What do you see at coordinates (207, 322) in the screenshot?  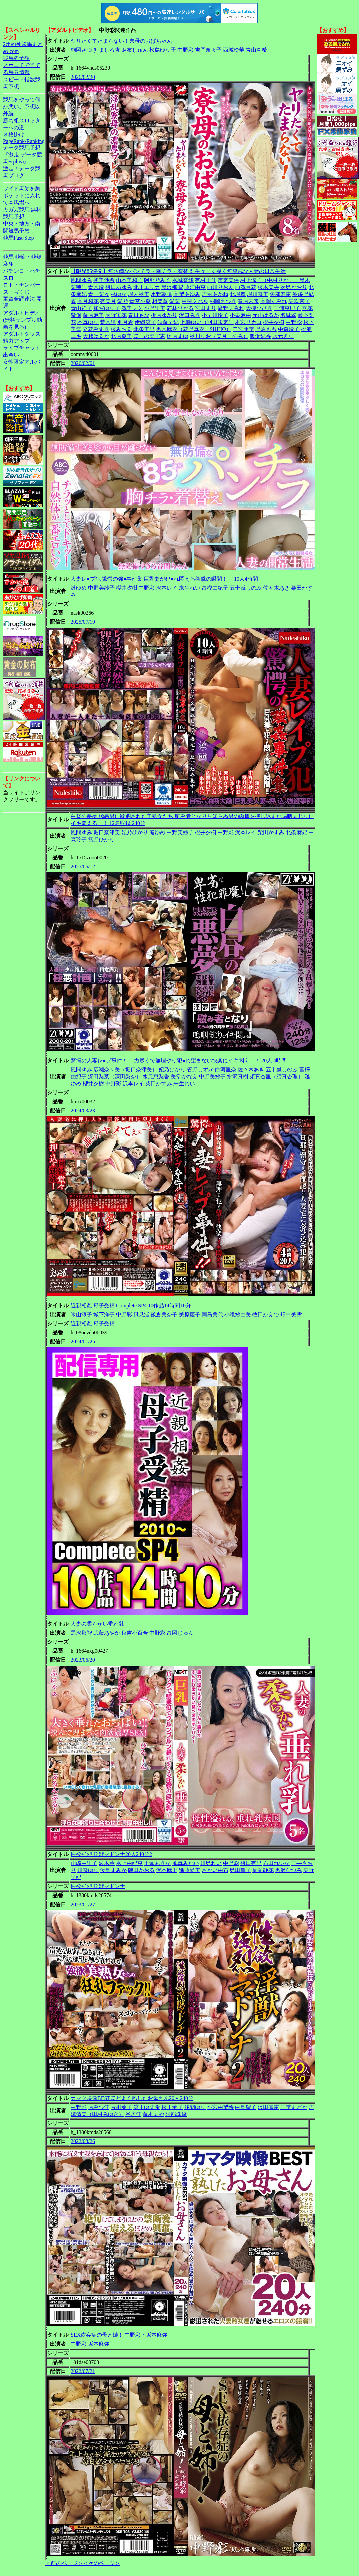 I see `七瀬ゆい（羽田未来）` at bounding box center [207, 322].